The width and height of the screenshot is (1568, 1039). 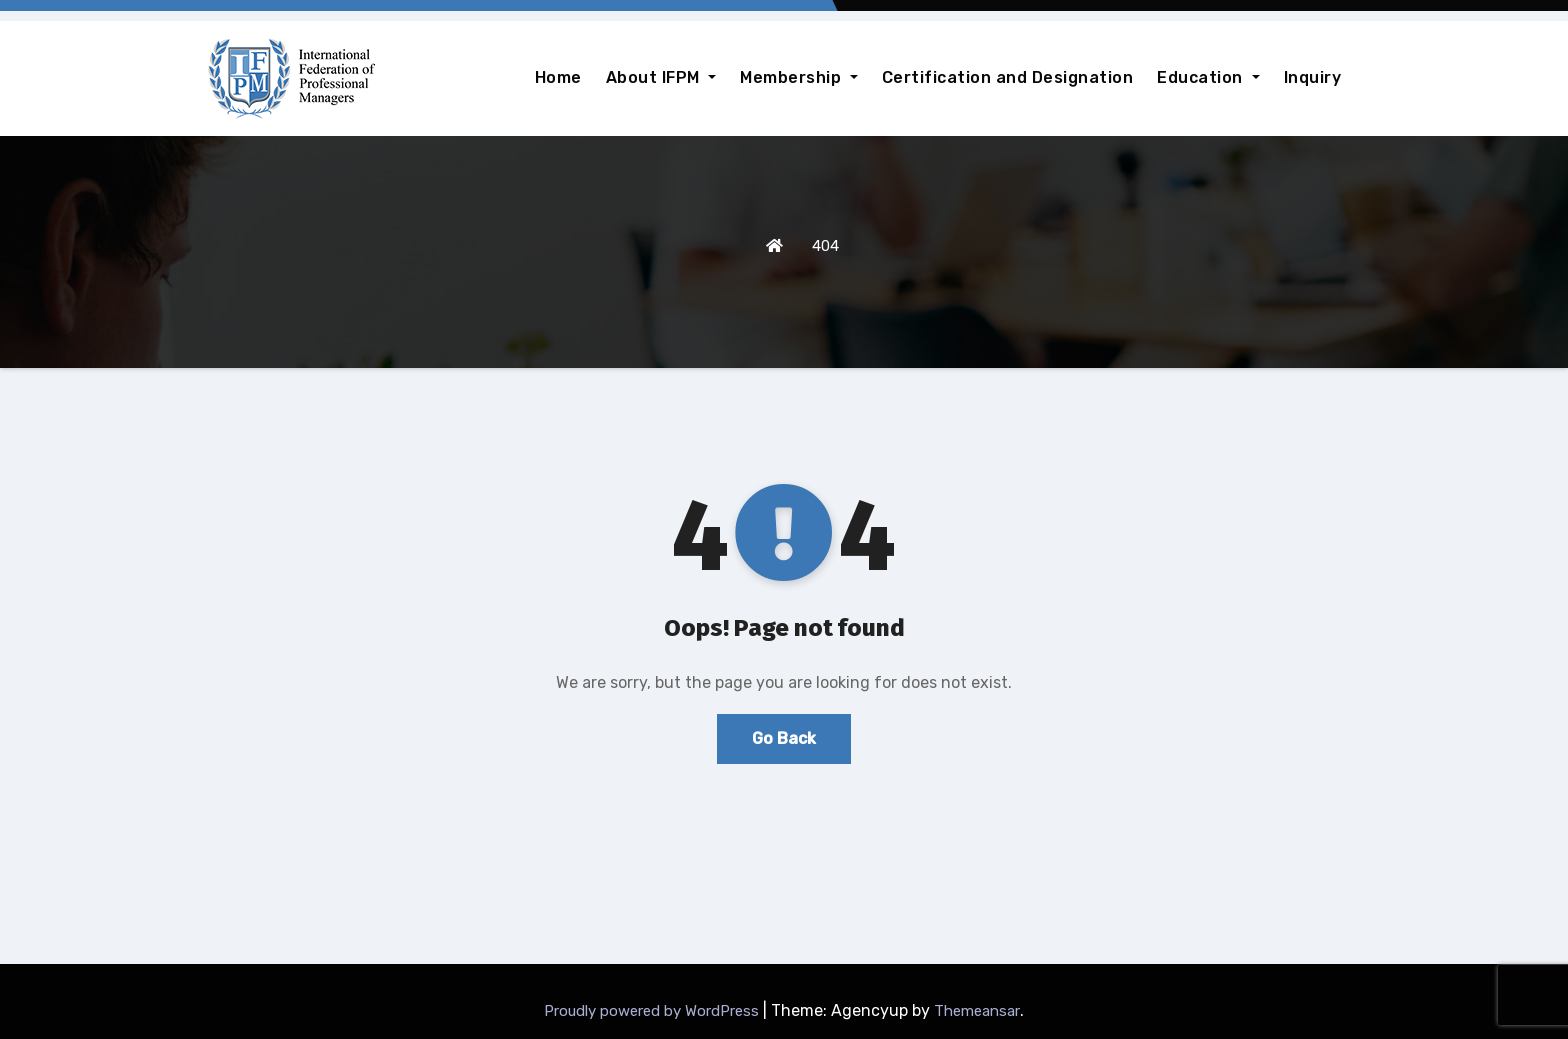 I want to click on About IFPM, so click(x=661, y=77).